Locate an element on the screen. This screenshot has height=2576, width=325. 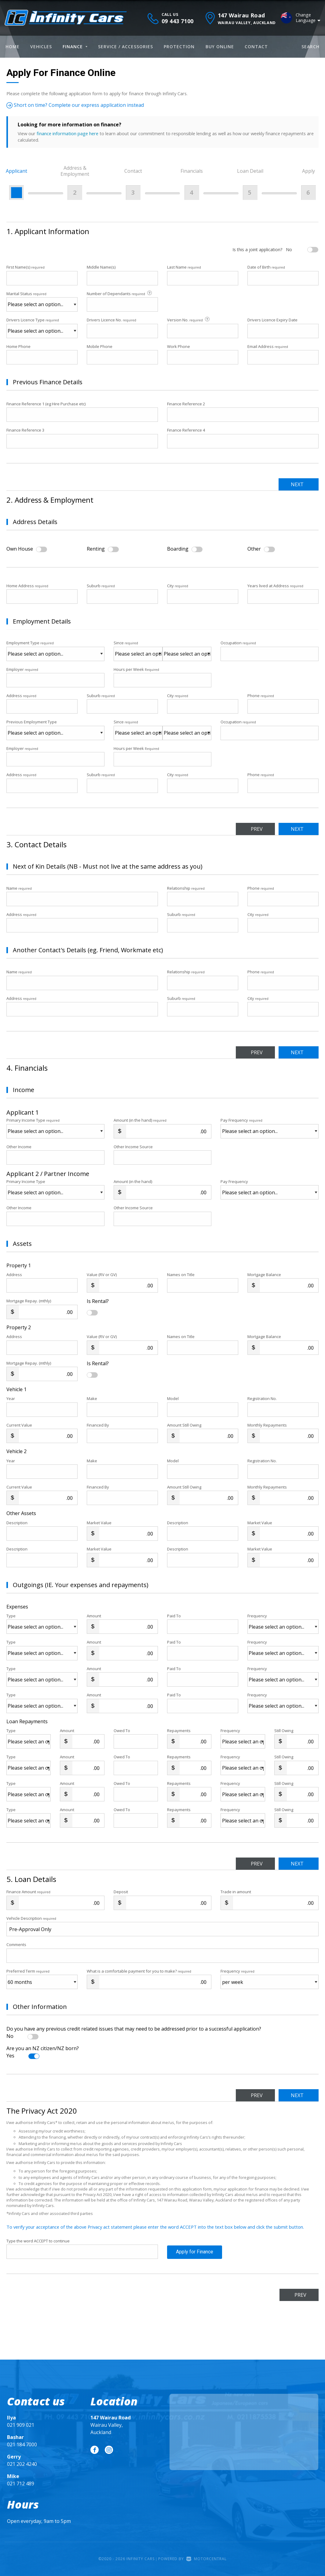
Amount is located at coordinates (94, 1616).